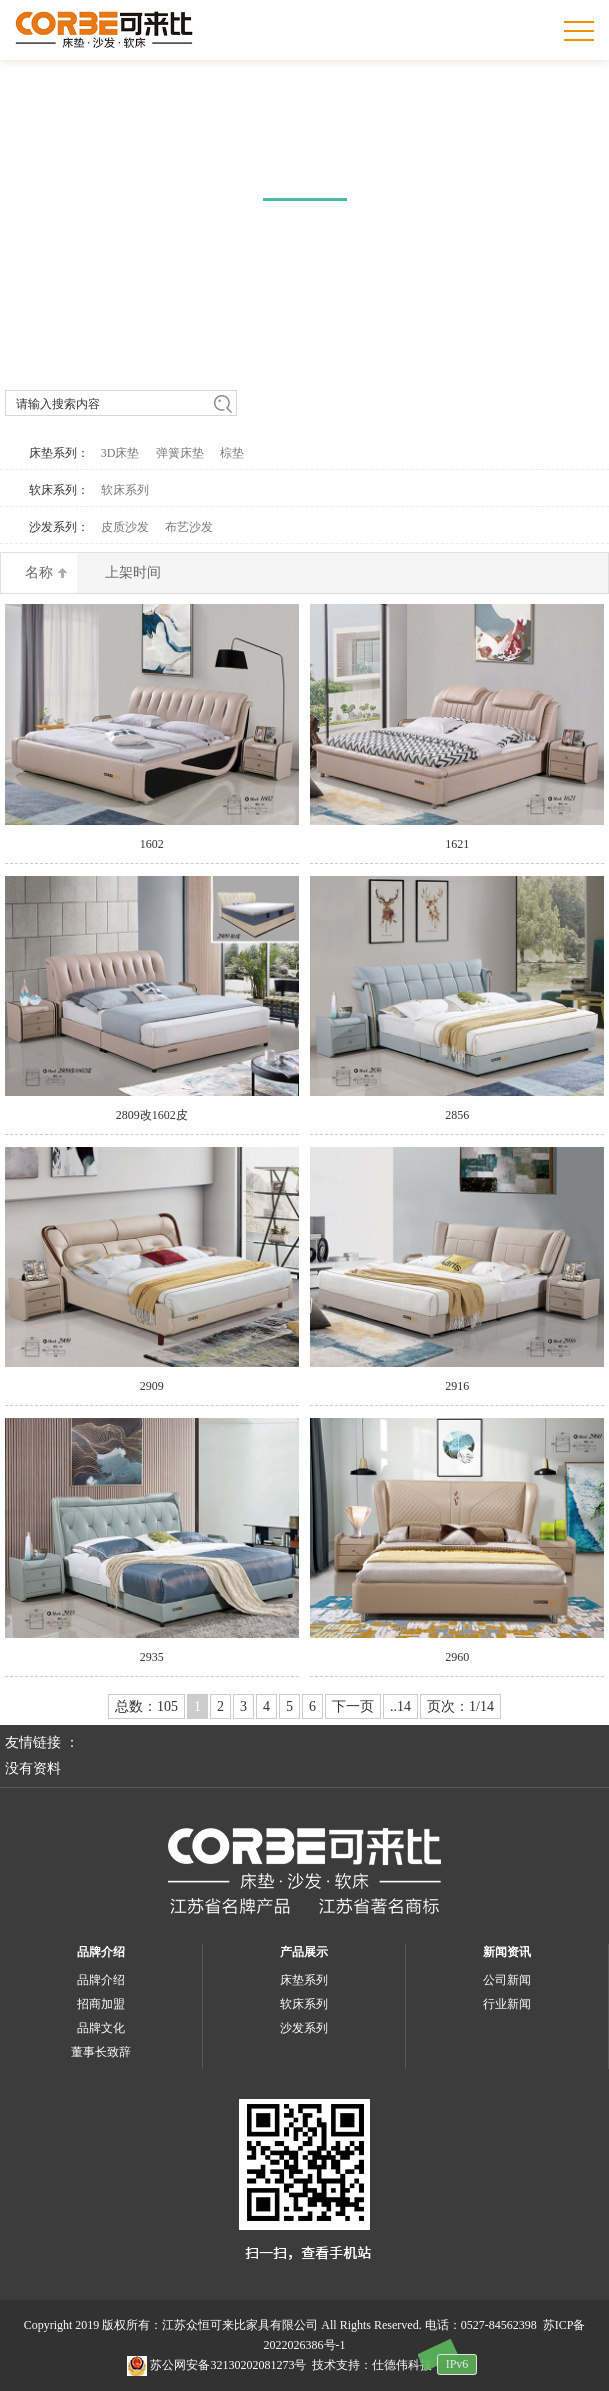  What do you see at coordinates (125, 527) in the screenshot?
I see `皮质沙发` at bounding box center [125, 527].